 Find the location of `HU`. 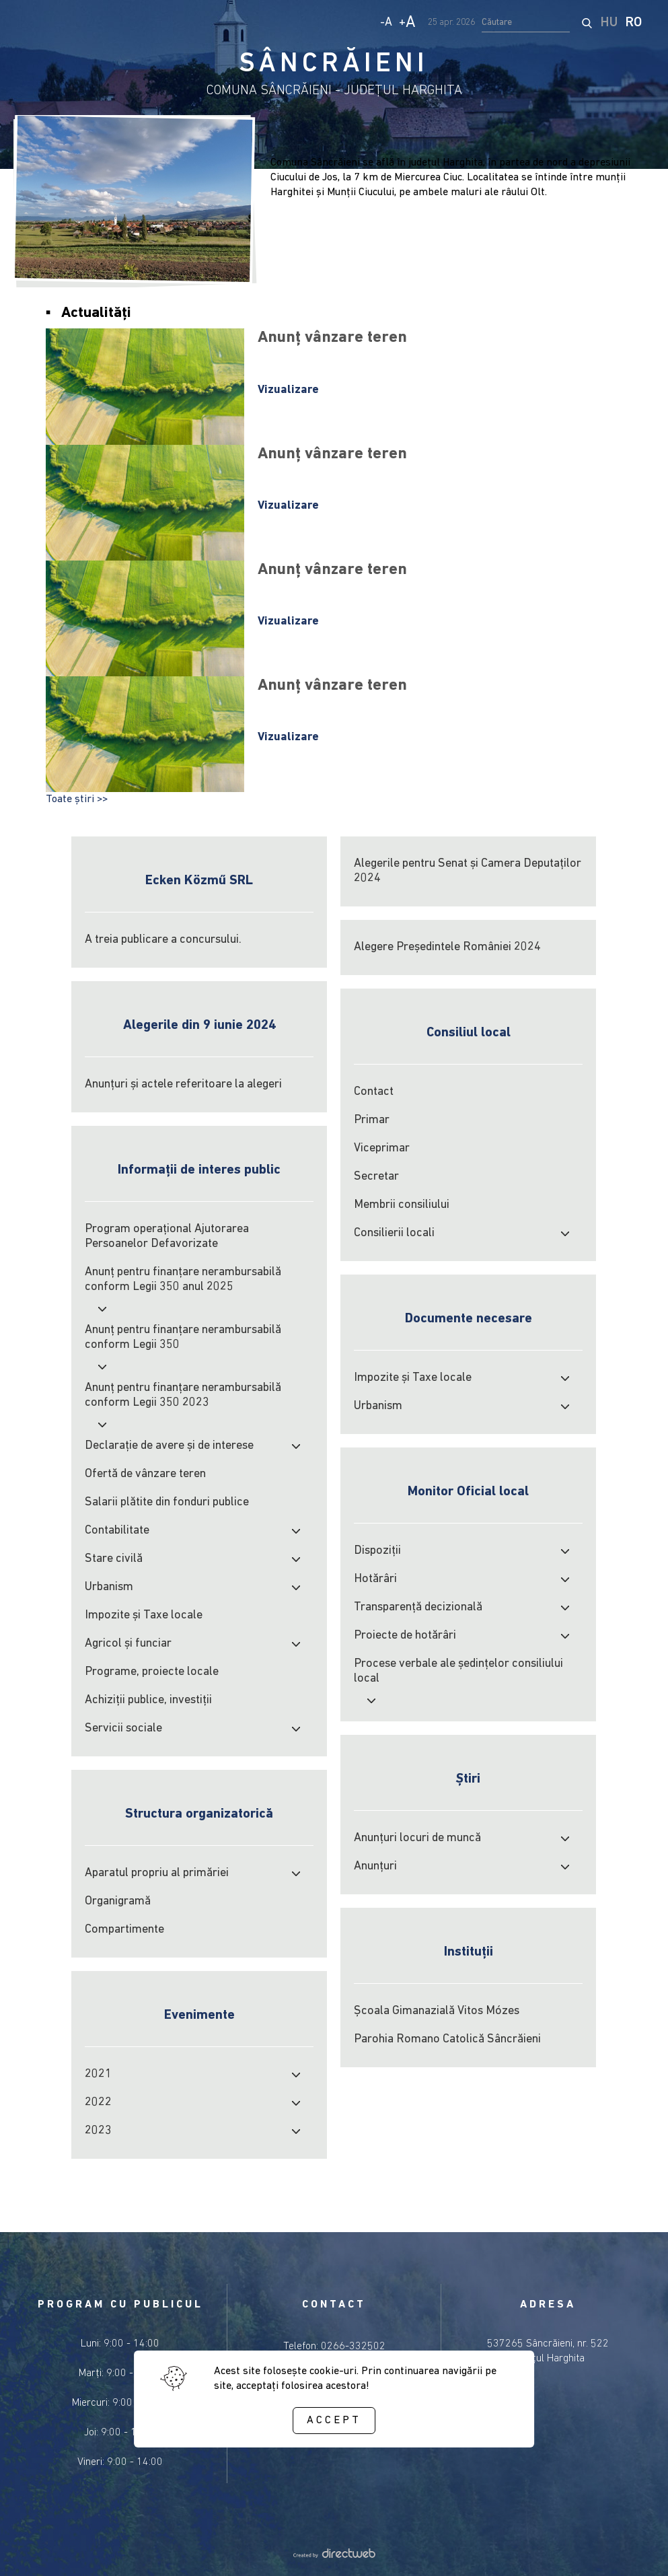

HU is located at coordinates (609, 23).